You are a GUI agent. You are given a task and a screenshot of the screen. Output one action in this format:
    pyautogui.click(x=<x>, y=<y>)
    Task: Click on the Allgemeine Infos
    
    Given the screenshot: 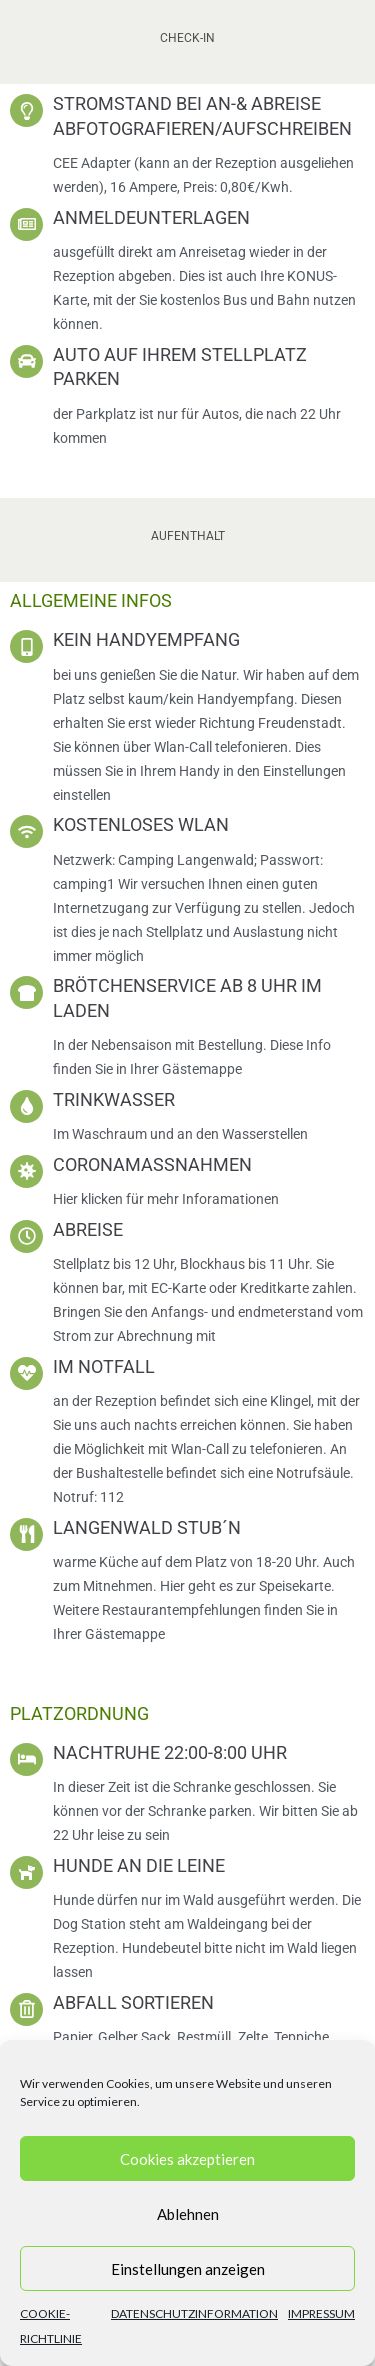 What is the action you would take?
    pyautogui.click(x=91, y=600)
    